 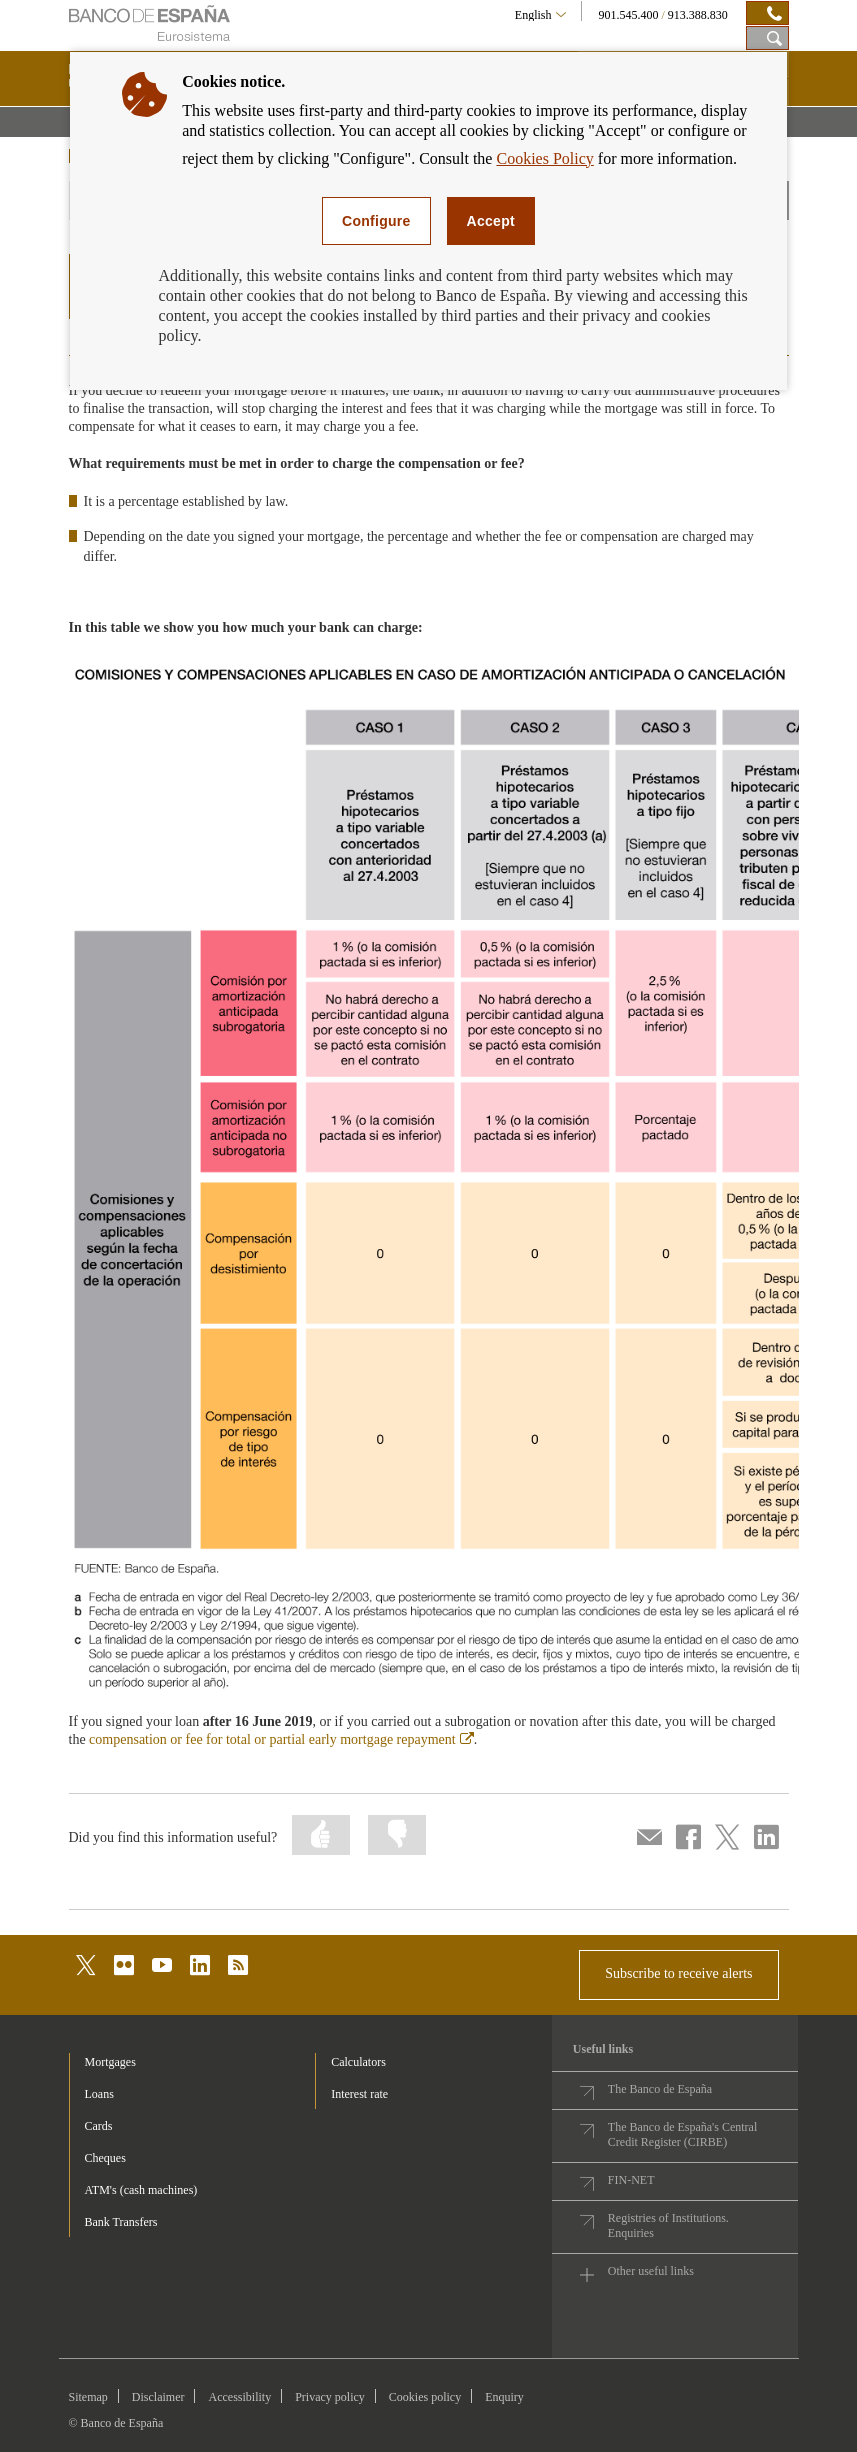 I want to click on ATM's (cash machines) [footer-products-ATM's (cash machines)], so click(x=141, y=2190).